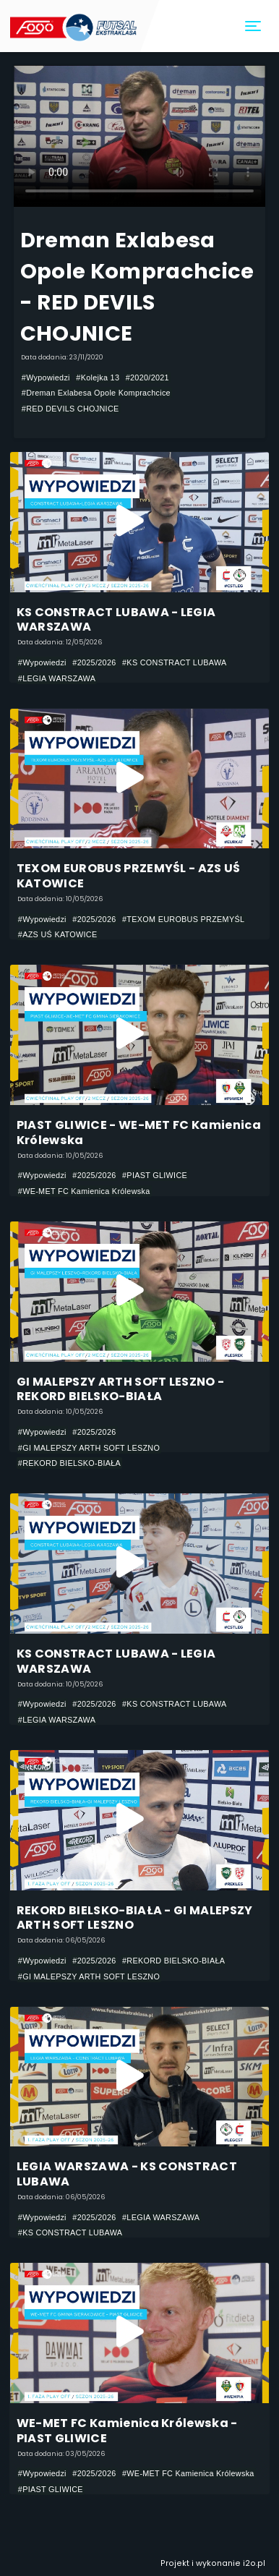 The image size is (279, 2576). Describe the element at coordinates (56, 678) in the screenshot. I see `#LEGIA WARSZAWA` at that location.